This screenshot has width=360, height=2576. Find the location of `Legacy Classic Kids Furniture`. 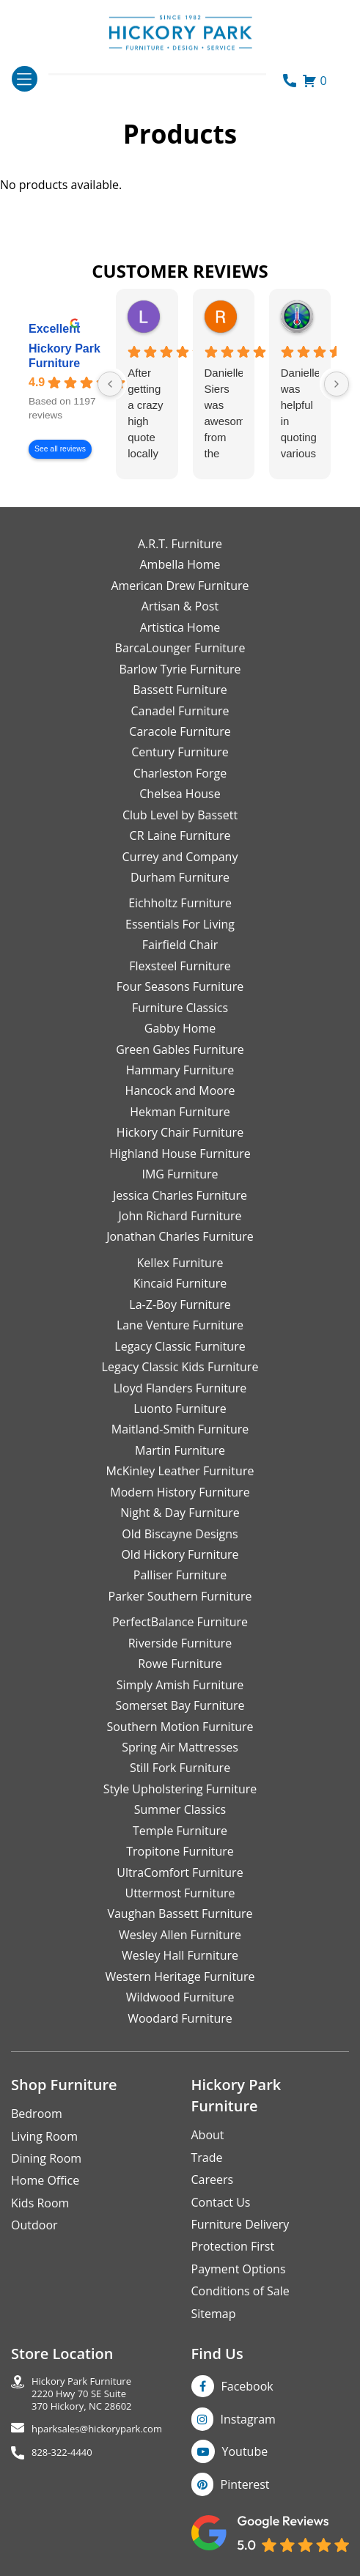

Legacy Classic Kids Furniture is located at coordinates (180, 1366).